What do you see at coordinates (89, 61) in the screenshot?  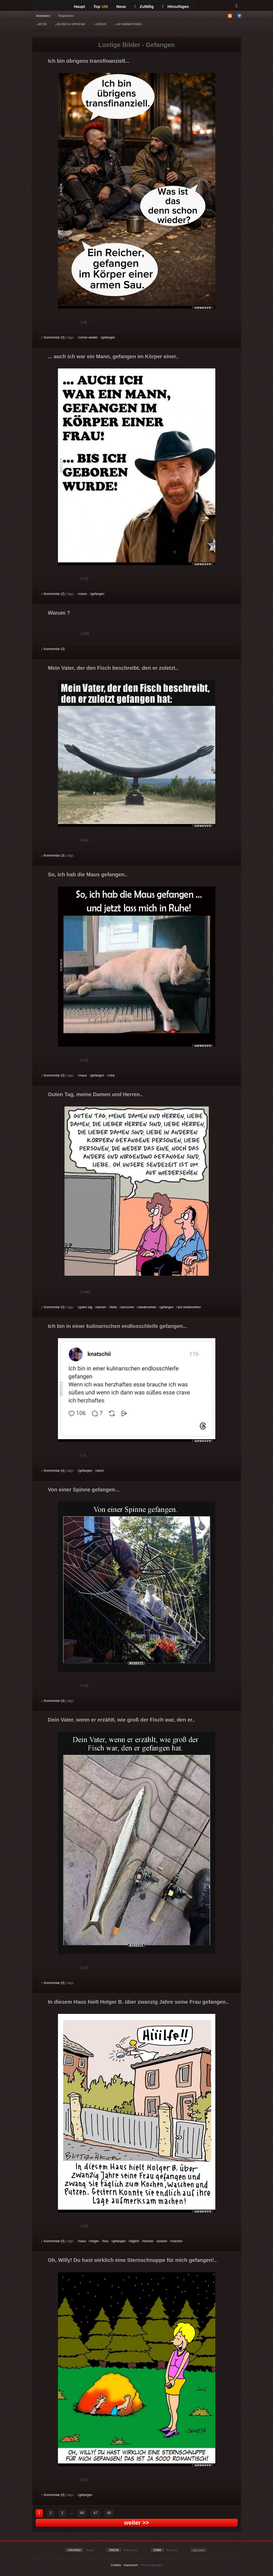 I see `Ich bin übrigens transfinanziell...` at bounding box center [89, 61].